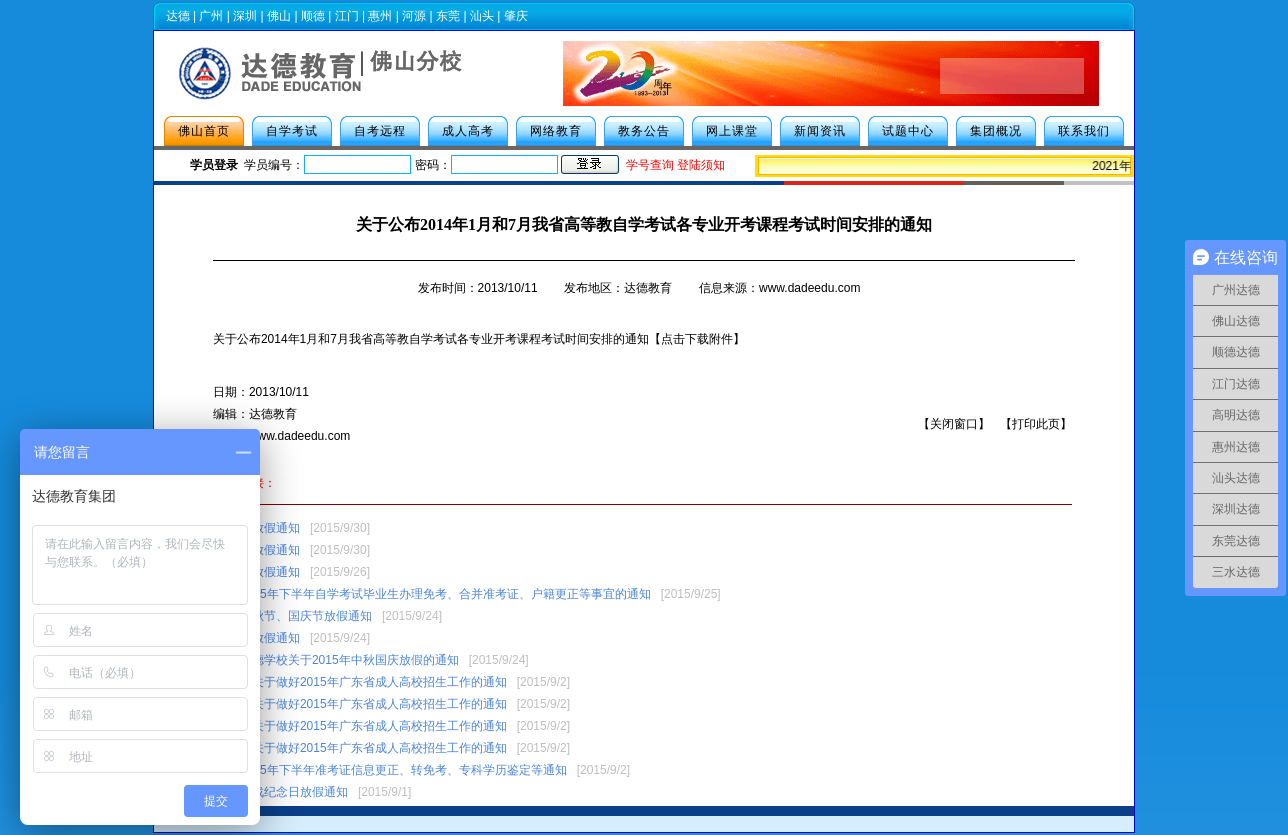 This screenshot has width=1288, height=835. Describe the element at coordinates (1036, 424) in the screenshot. I see `打印此页` at that location.